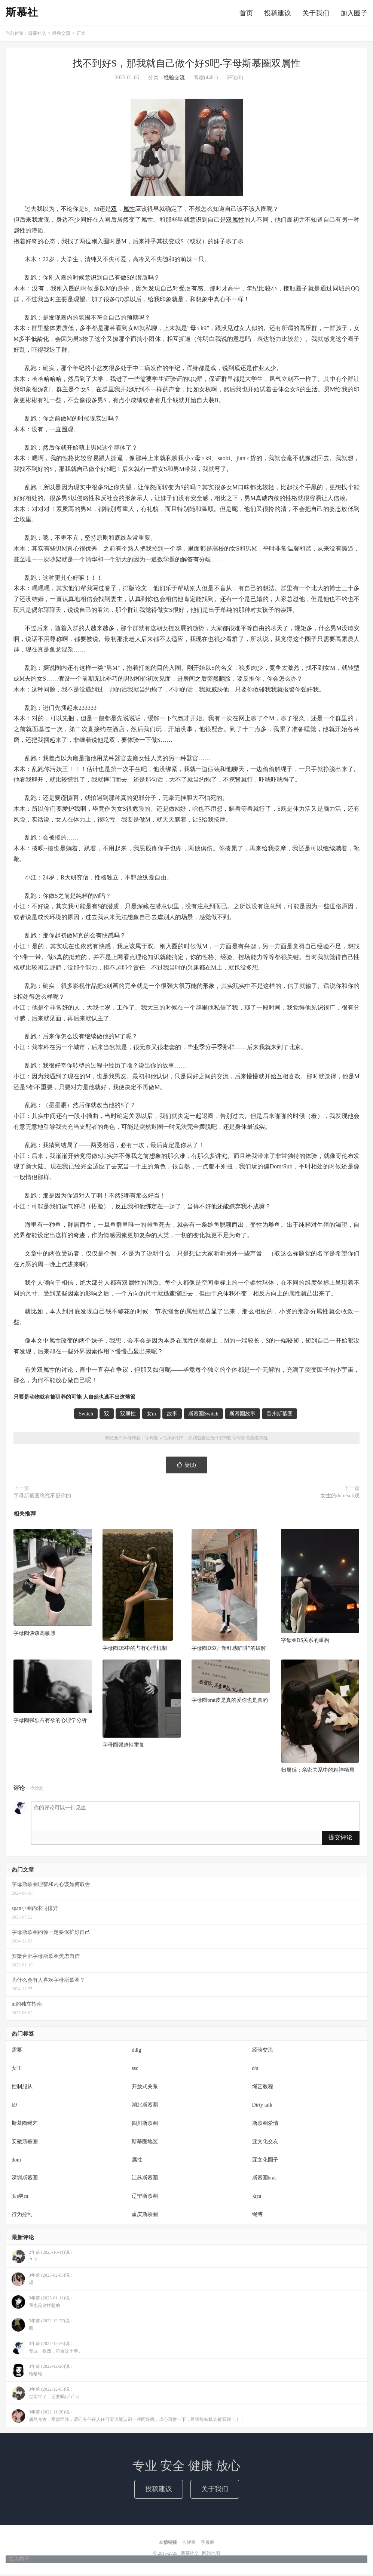 Image resolution: width=373 pixels, height=2576 pixels. Describe the element at coordinates (145, 2216) in the screenshot. I see `重庆斯慕圈` at that location.